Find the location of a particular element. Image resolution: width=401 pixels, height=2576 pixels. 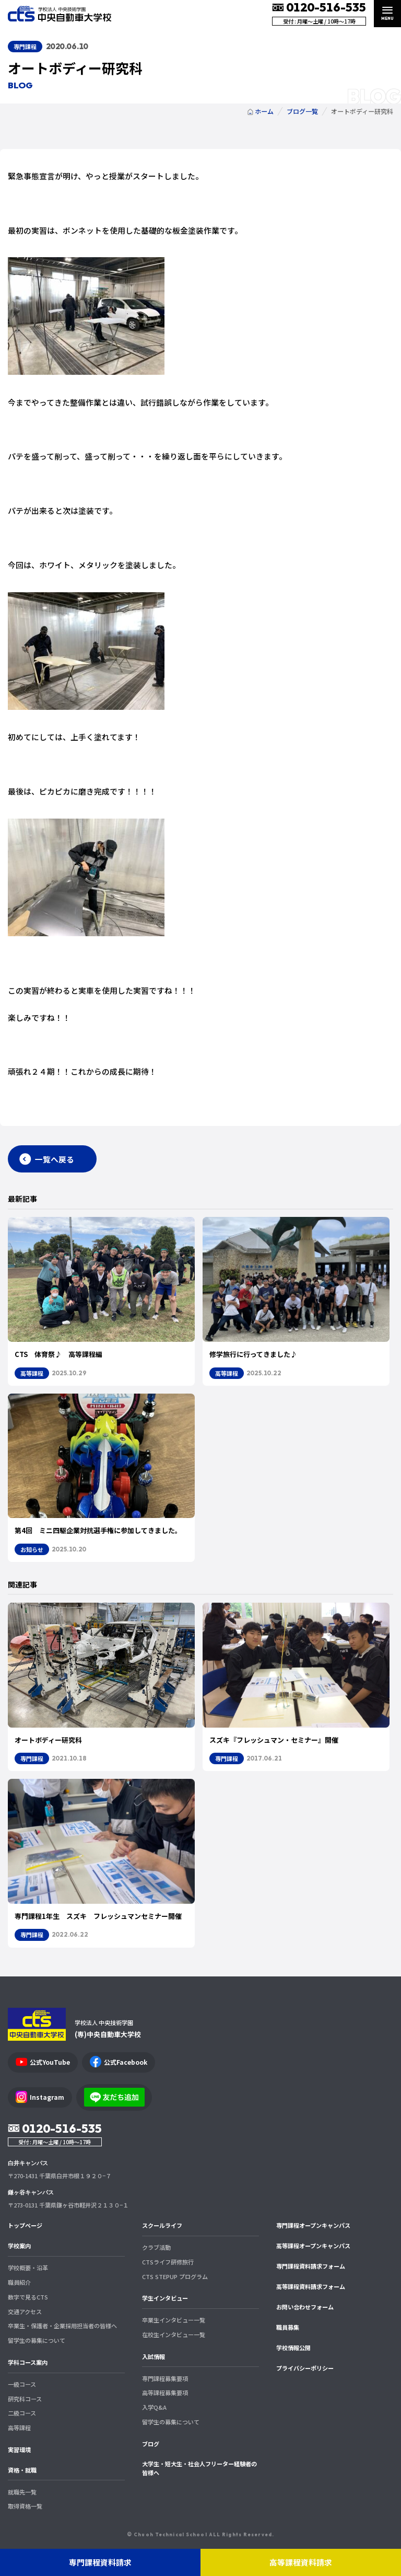

就職先一覧 is located at coordinates (22, 2492).